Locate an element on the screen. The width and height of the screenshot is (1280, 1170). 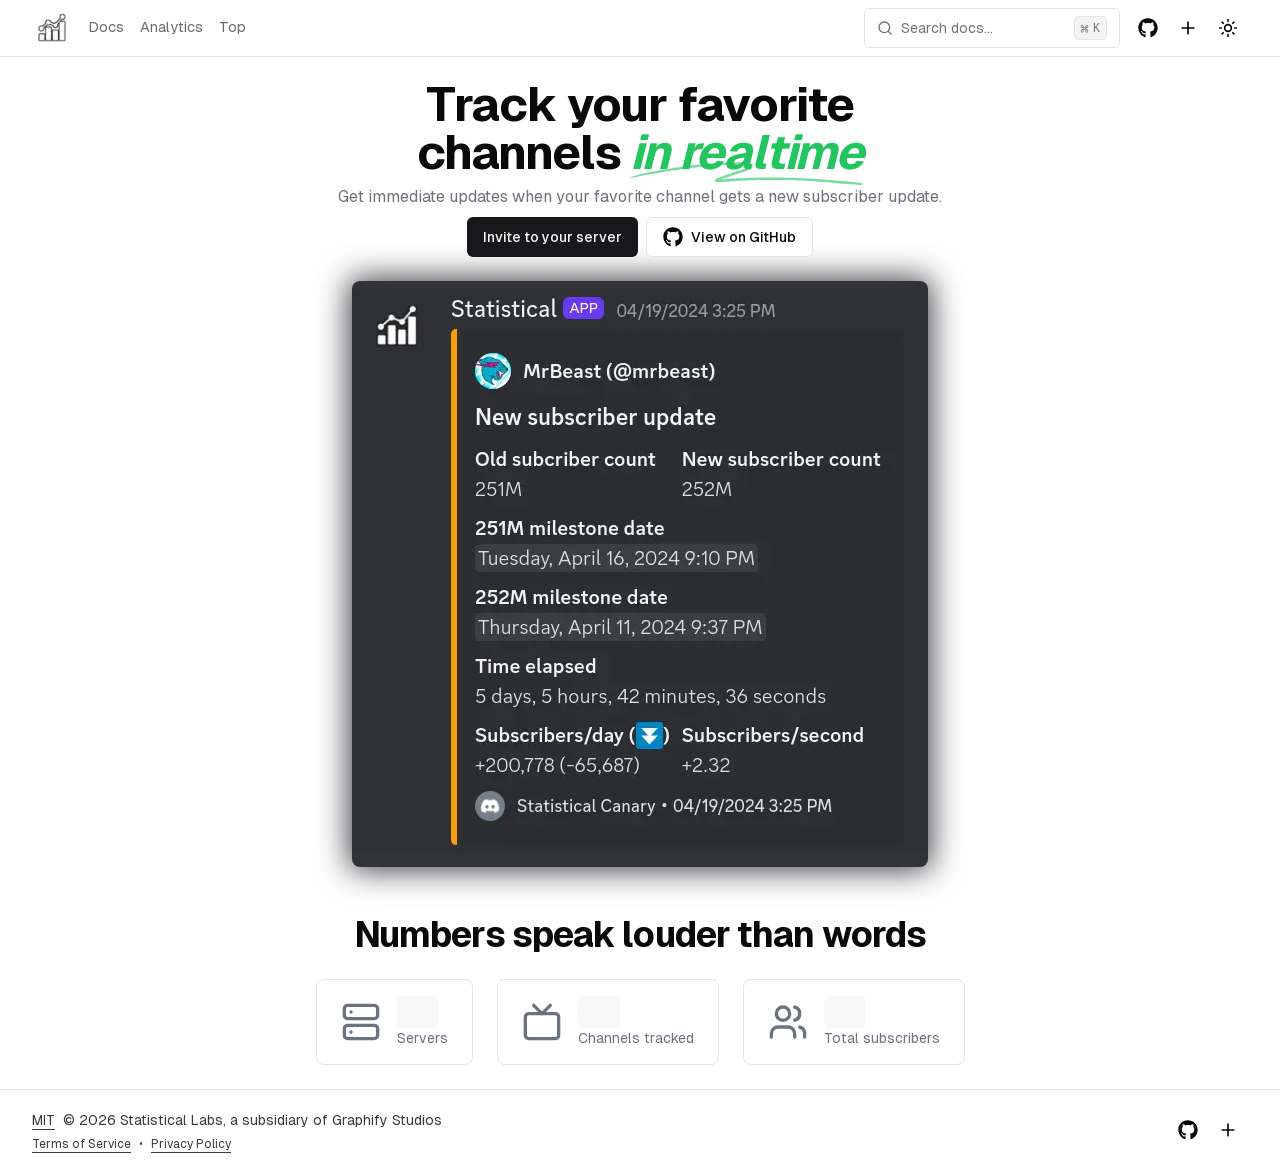
Invite to your server is located at coordinates (552, 237).